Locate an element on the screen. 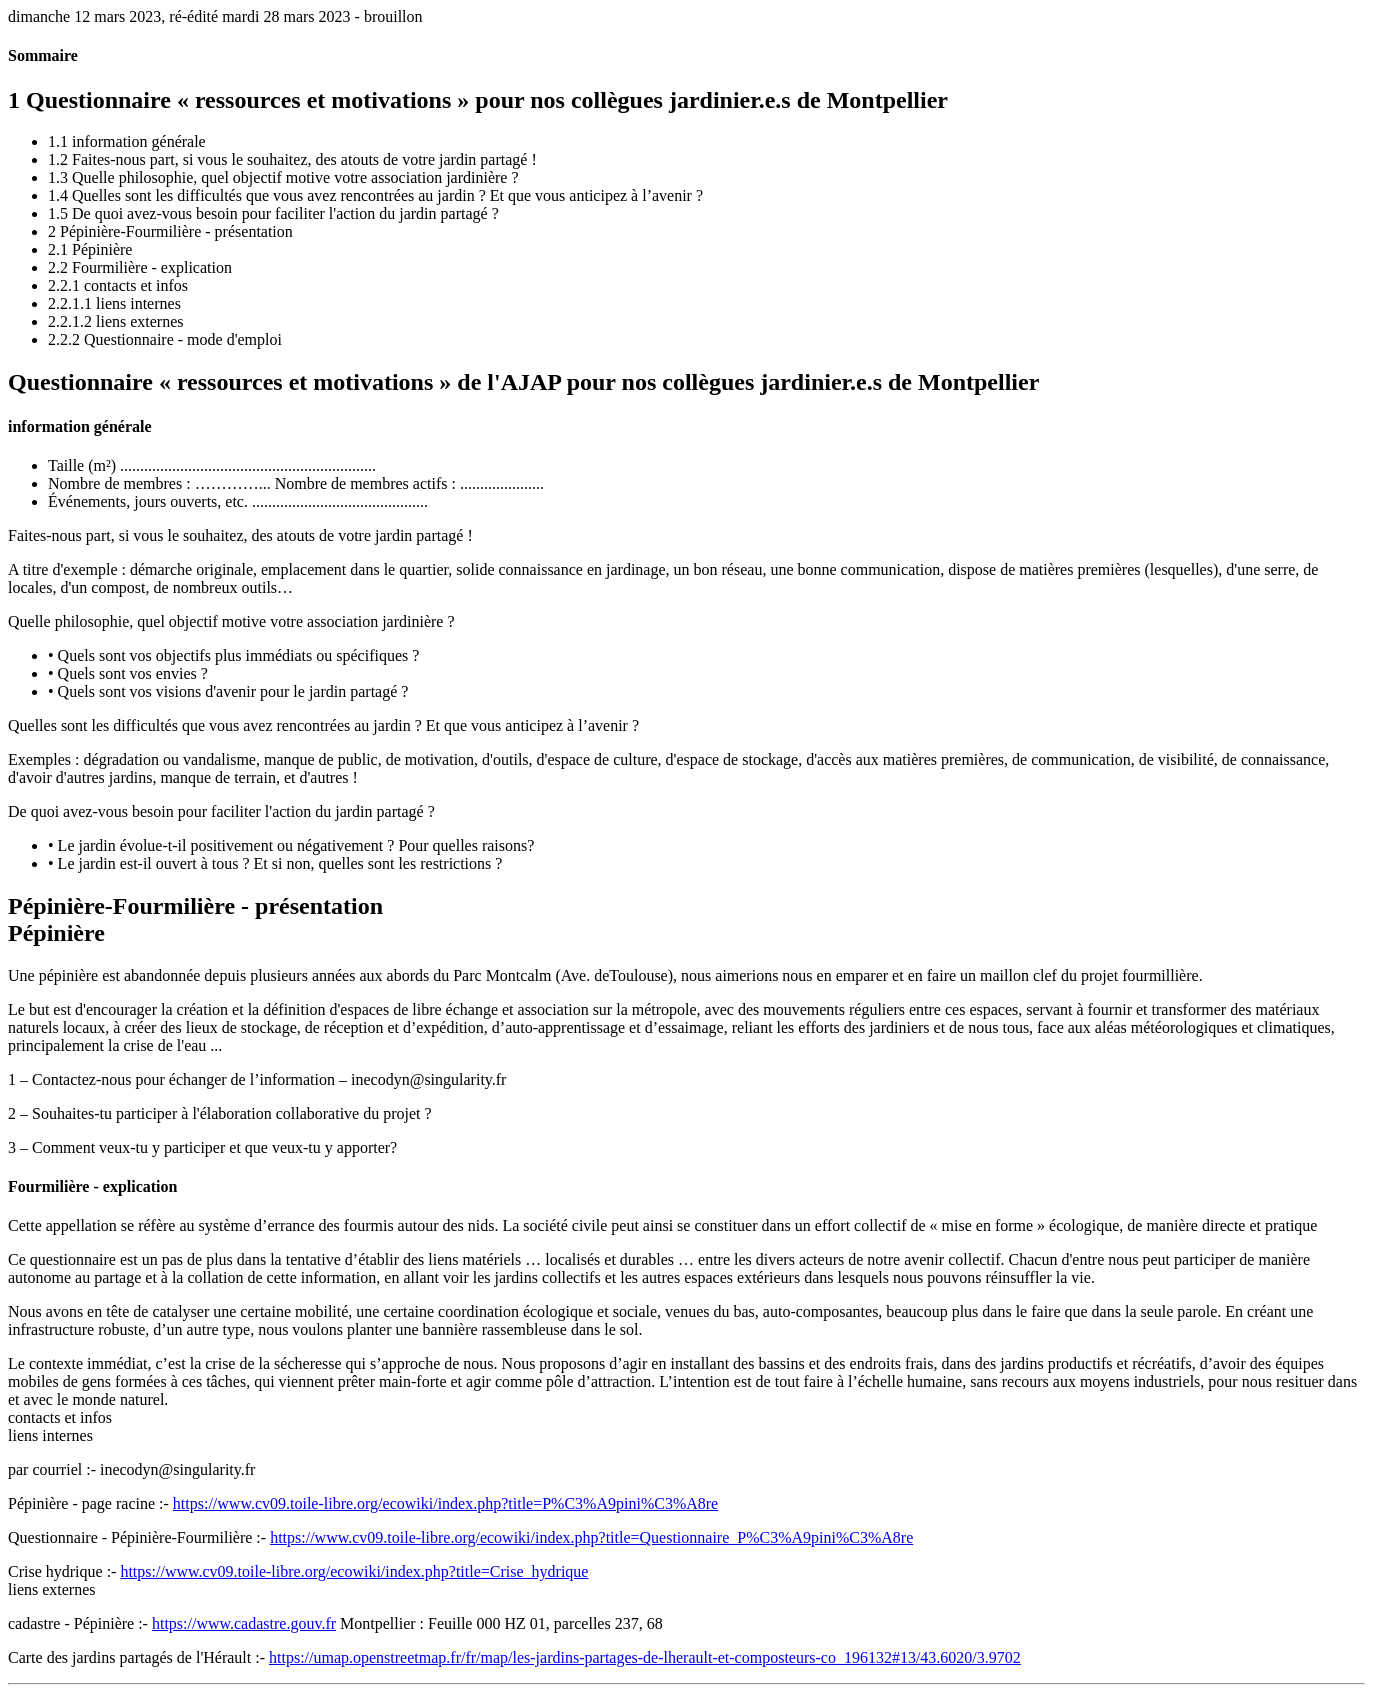 This screenshot has height=1693, width=1373. https://umap.openstreetmap.fr/fr/map/les-jardins-partages-de-lherault-et-composteurs-co_196132#13/43.6020/3.9702 is located at coordinates (645, 1657).